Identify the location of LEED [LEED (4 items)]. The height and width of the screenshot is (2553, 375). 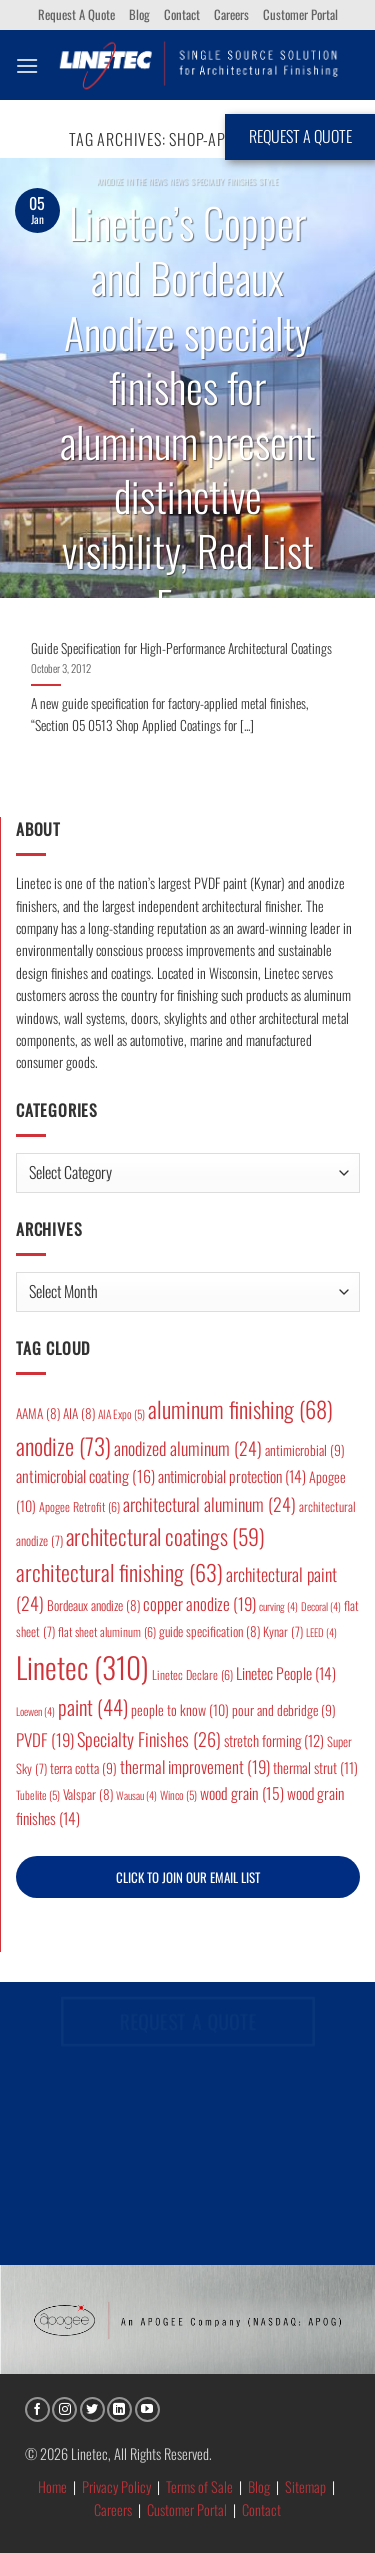
(321, 1632).